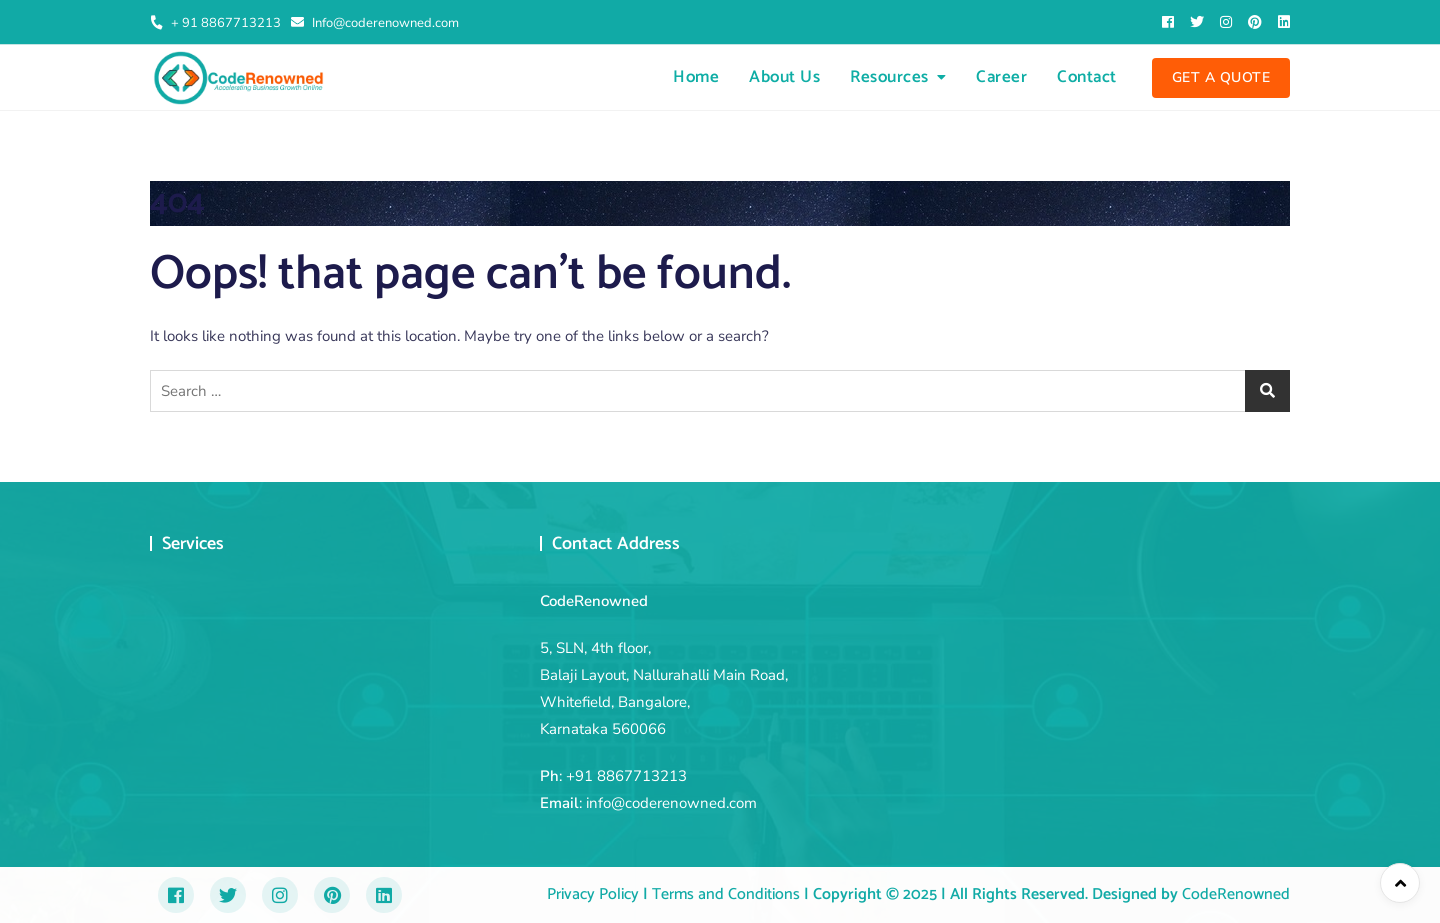 Image resolution: width=1440 pixels, height=923 pixels. What do you see at coordinates (593, 894) in the screenshot?
I see `Privacy Policy` at bounding box center [593, 894].